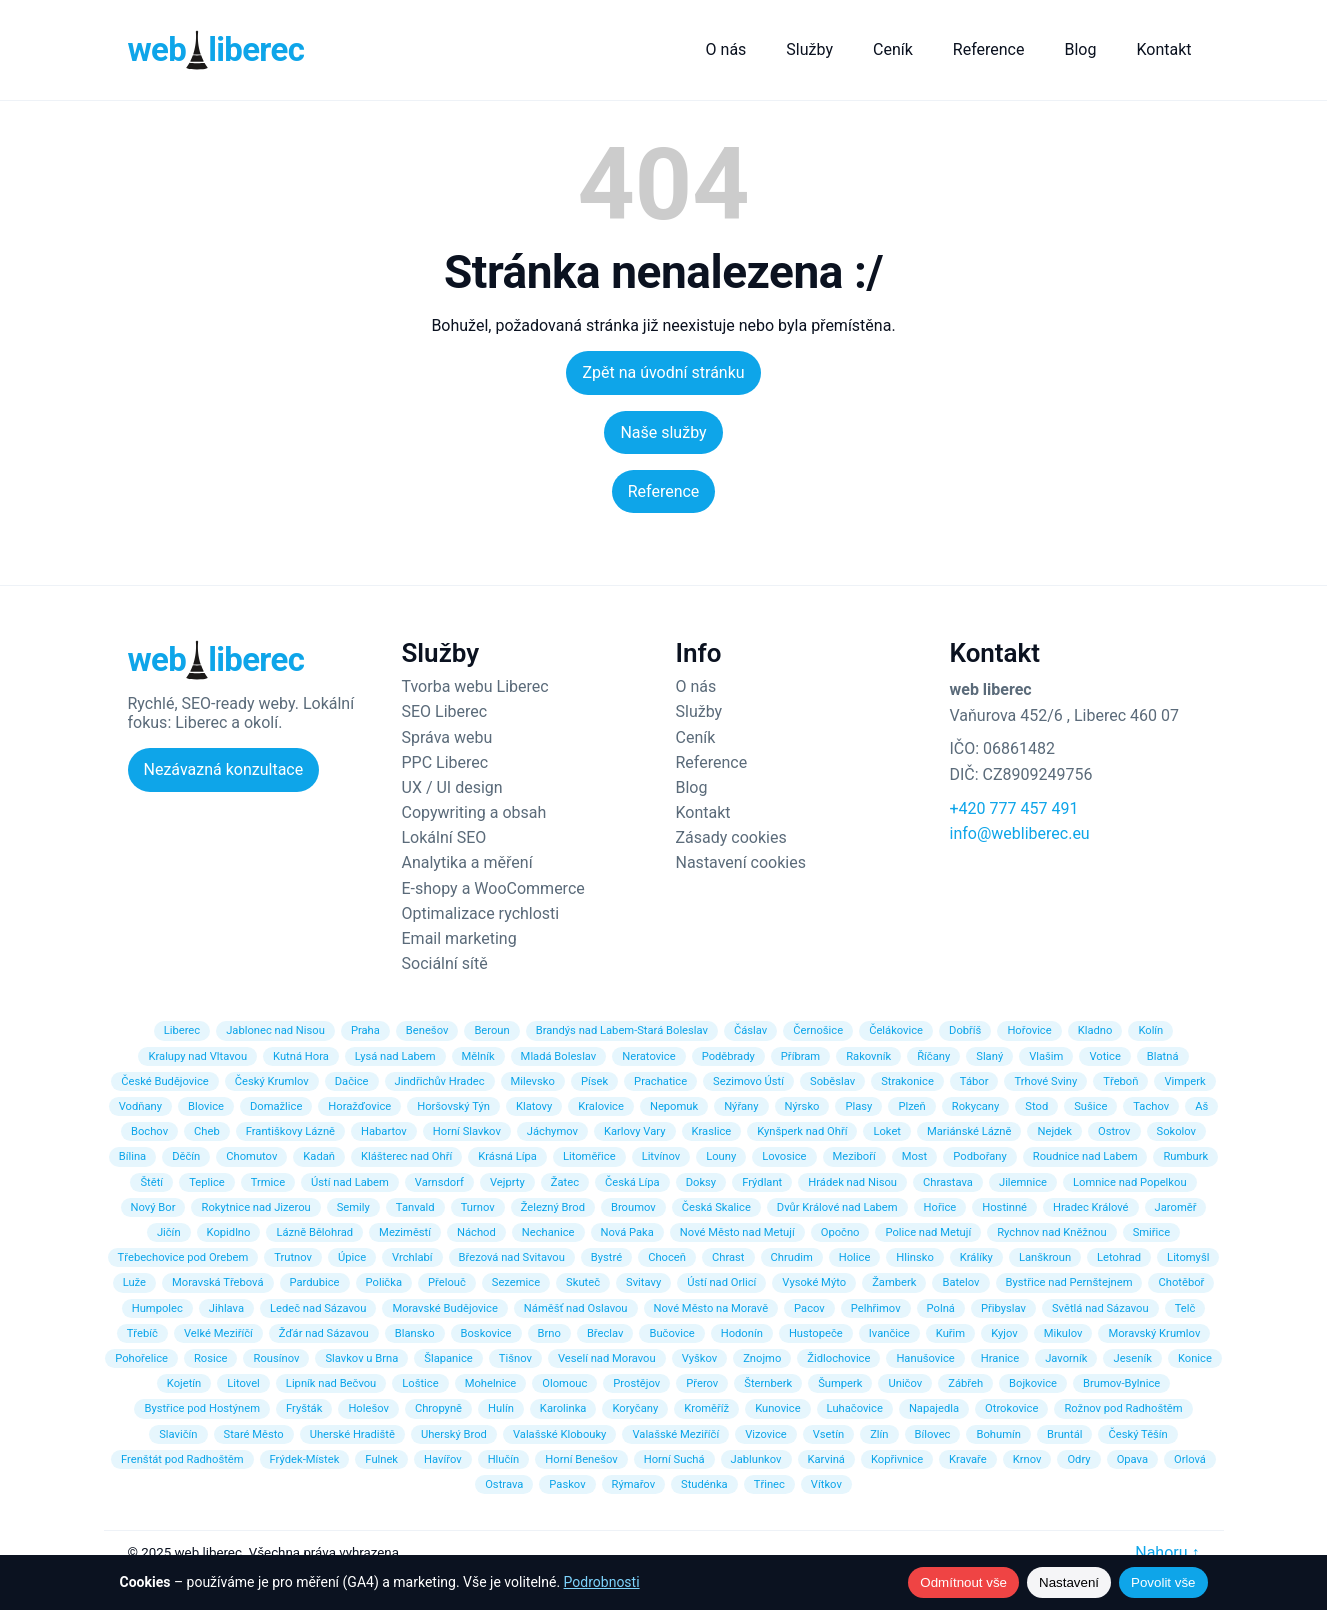  What do you see at coordinates (965, 1383) in the screenshot?
I see `Zábřeh` at bounding box center [965, 1383].